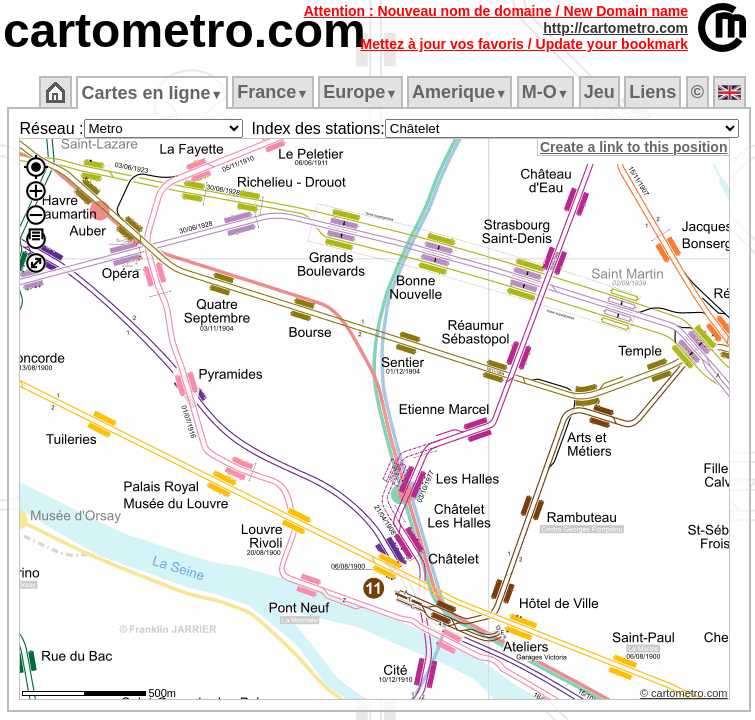 The image size is (755, 720). What do you see at coordinates (459, 92) in the screenshot?
I see `Amerique` at bounding box center [459, 92].